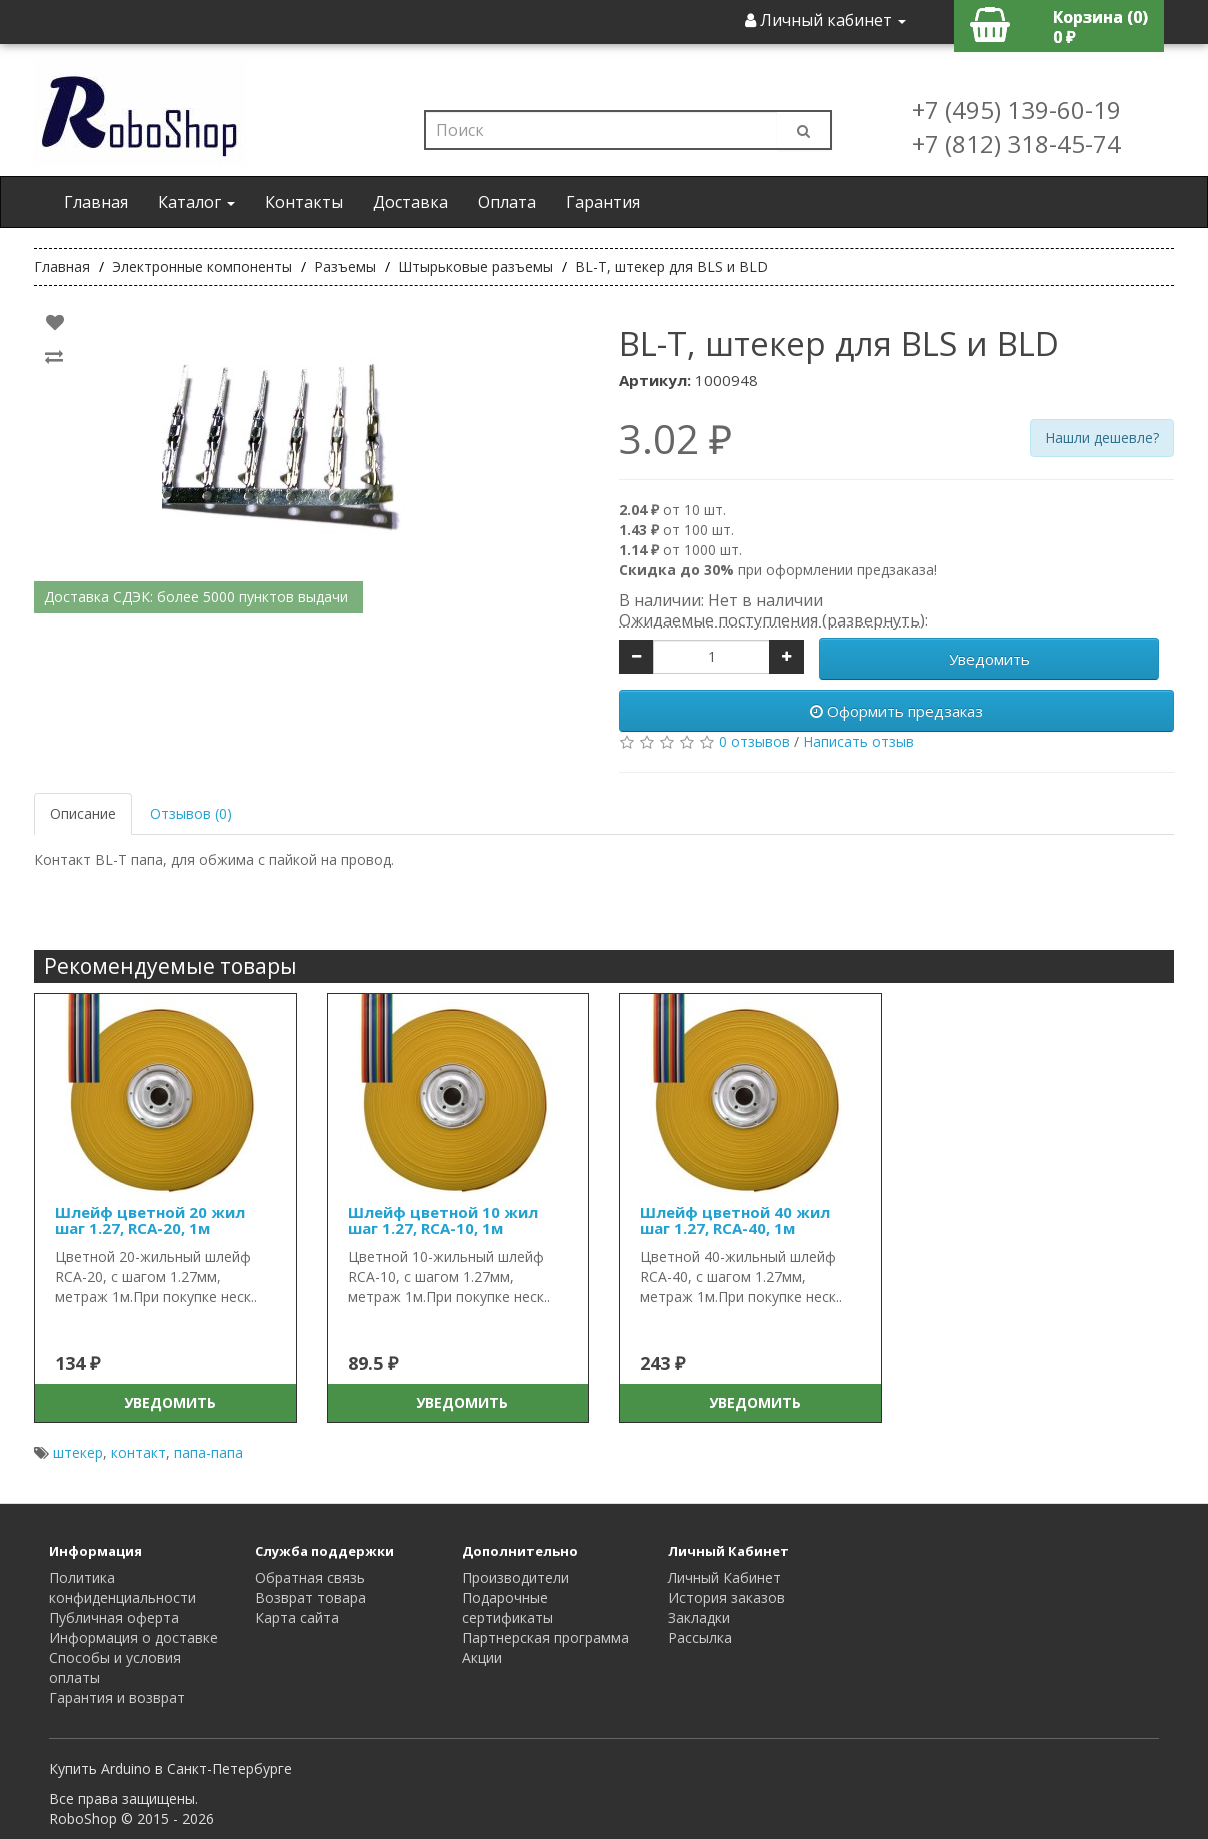 The height and width of the screenshot is (1839, 1208). I want to click on Информация о доставке, so click(133, 1637).